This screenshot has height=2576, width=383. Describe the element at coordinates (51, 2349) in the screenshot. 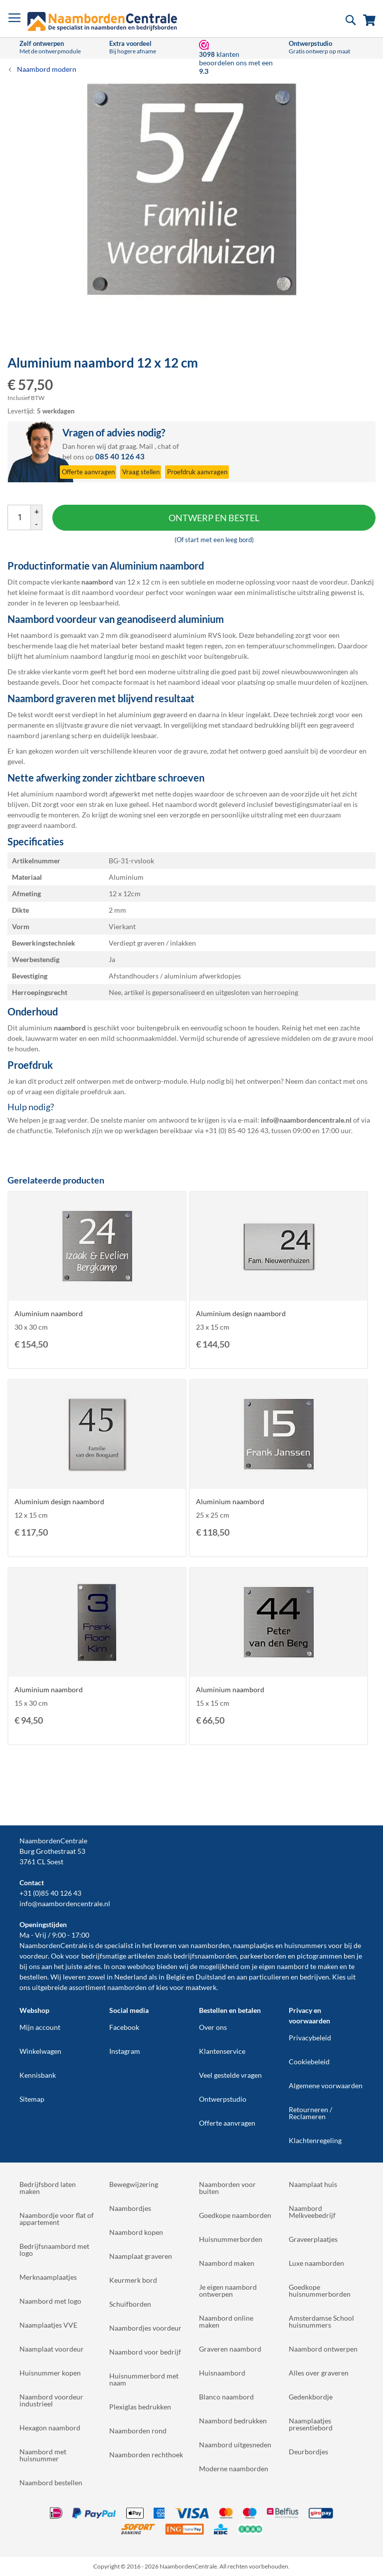

I see `Naamplaat voordeur` at that location.